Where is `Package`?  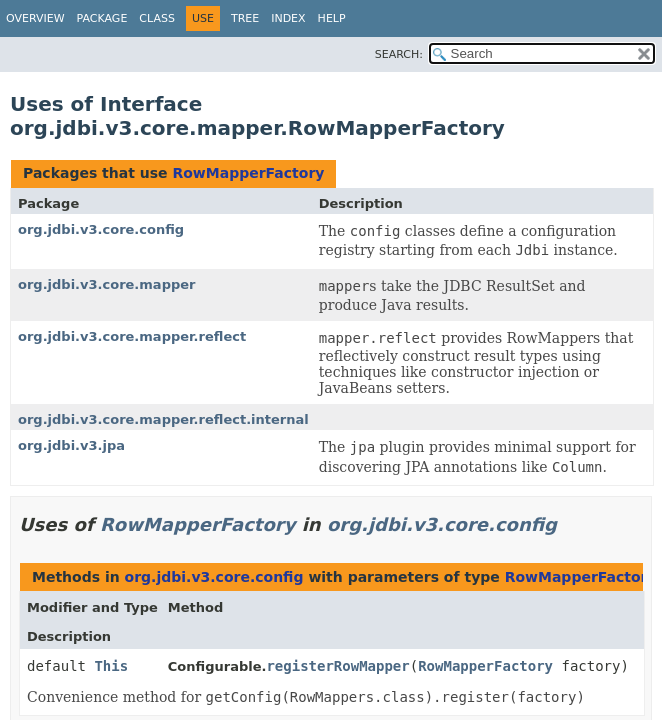
Package is located at coordinates (102, 18).